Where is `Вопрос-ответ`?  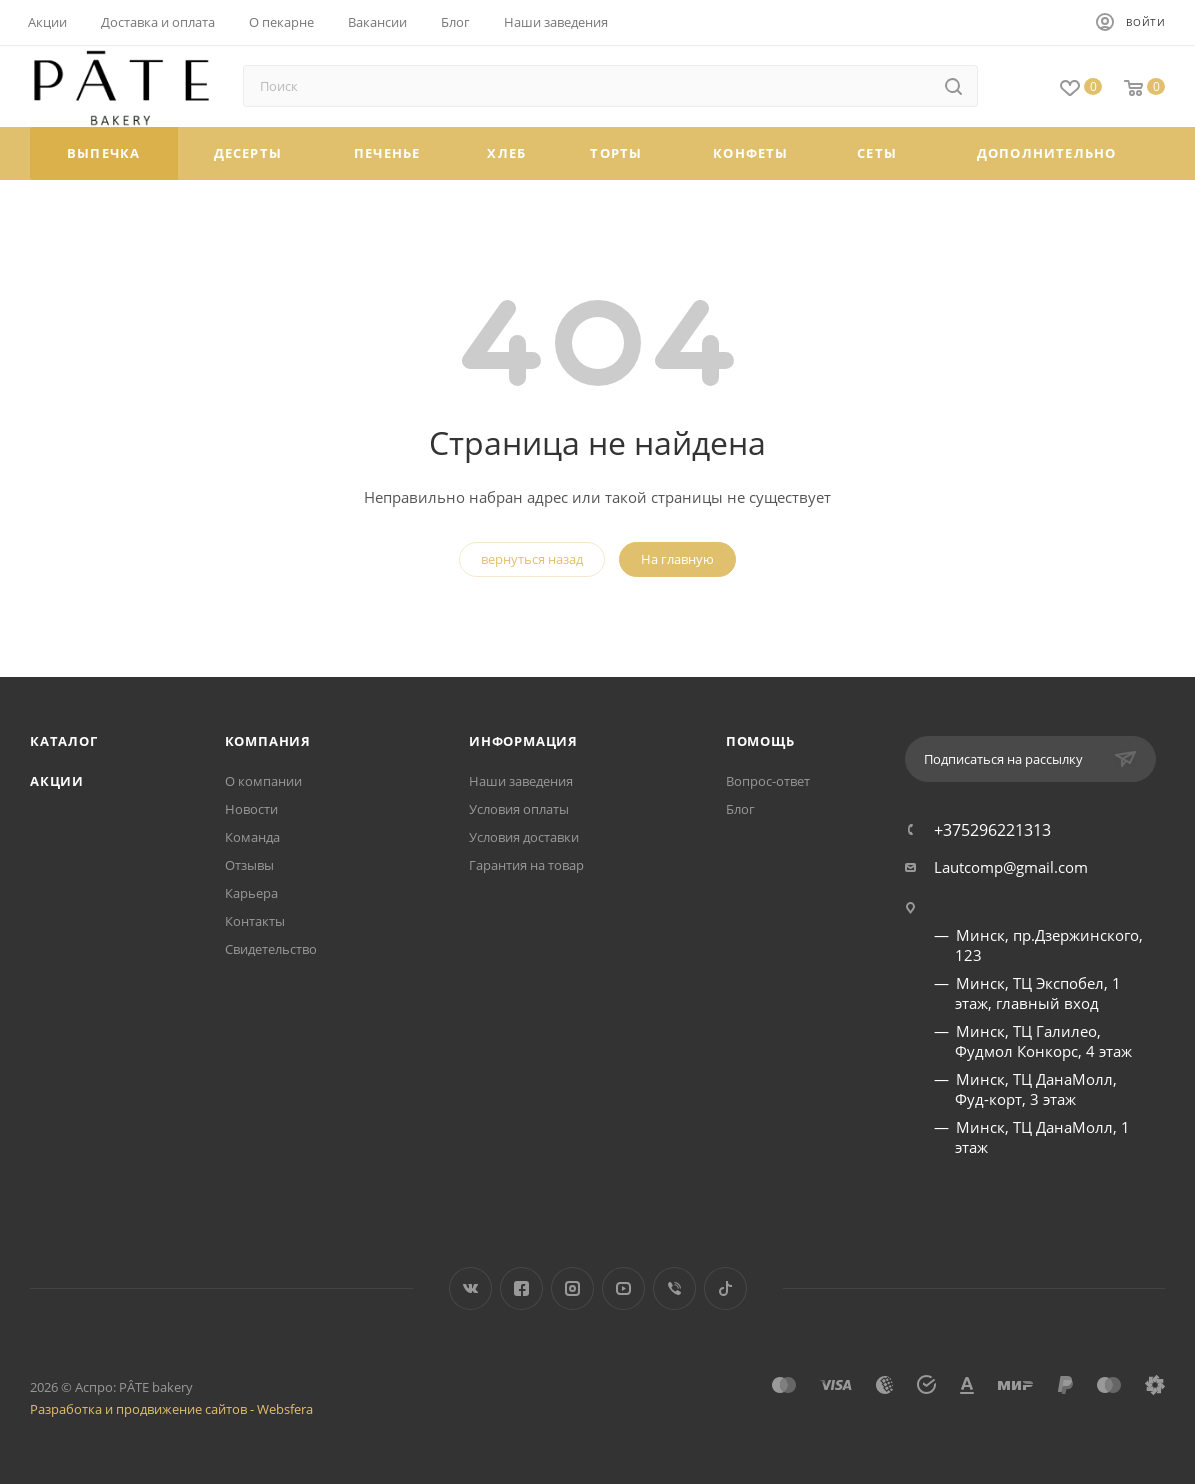
Вопрос-ответ is located at coordinates (768, 781).